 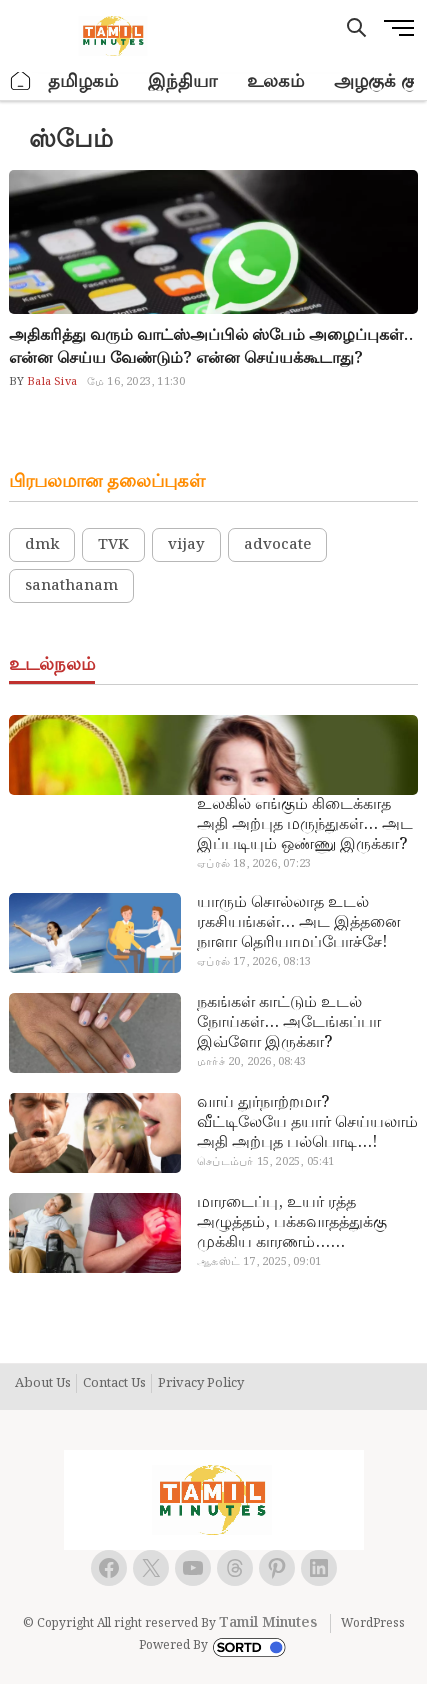 I want to click on மே 16, 2023, 11:30, so click(x=136, y=382).